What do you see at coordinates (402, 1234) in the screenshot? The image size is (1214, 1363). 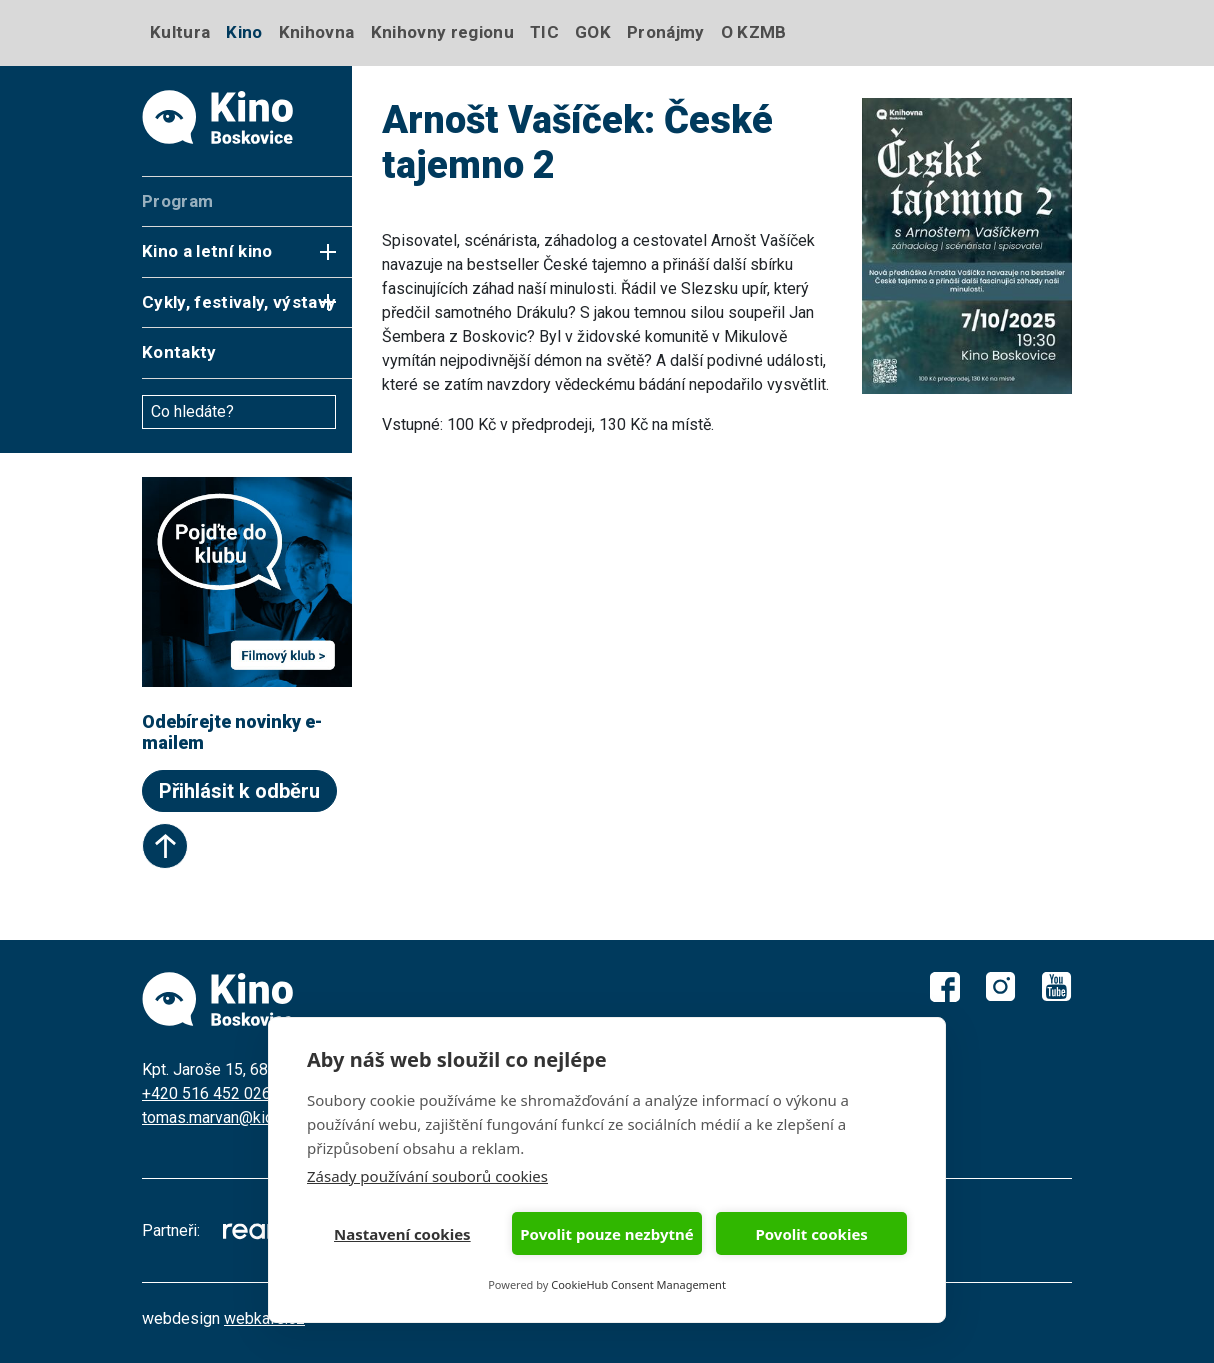 I see `Nastavení cookies` at bounding box center [402, 1234].